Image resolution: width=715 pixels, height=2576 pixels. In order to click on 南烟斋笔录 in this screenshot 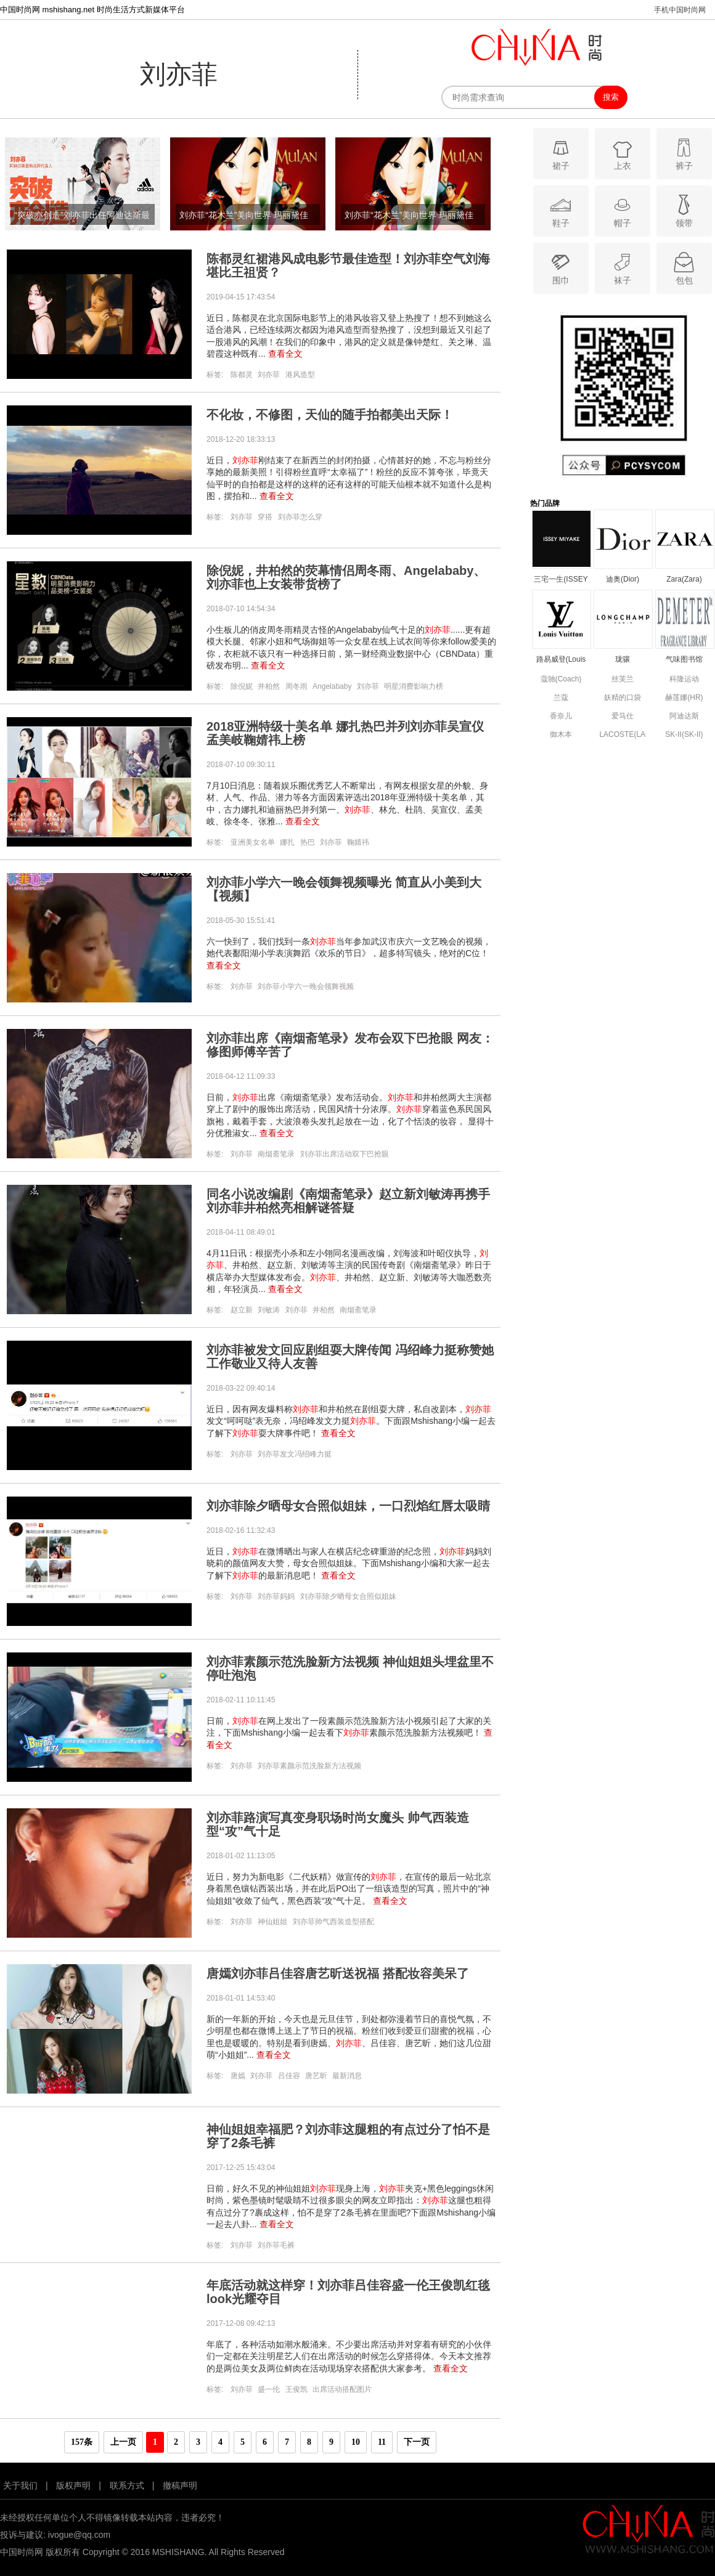, I will do `click(276, 1154)`.